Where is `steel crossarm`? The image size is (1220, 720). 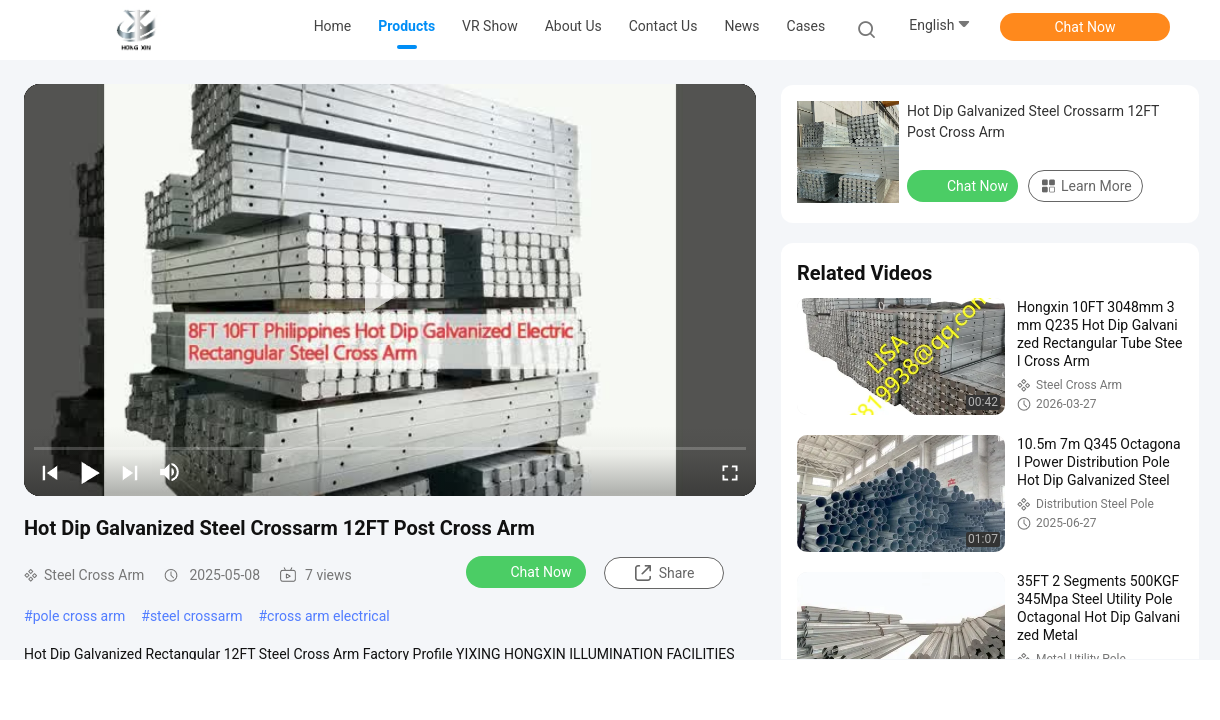
steel crossarm is located at coordinates (196, 616).